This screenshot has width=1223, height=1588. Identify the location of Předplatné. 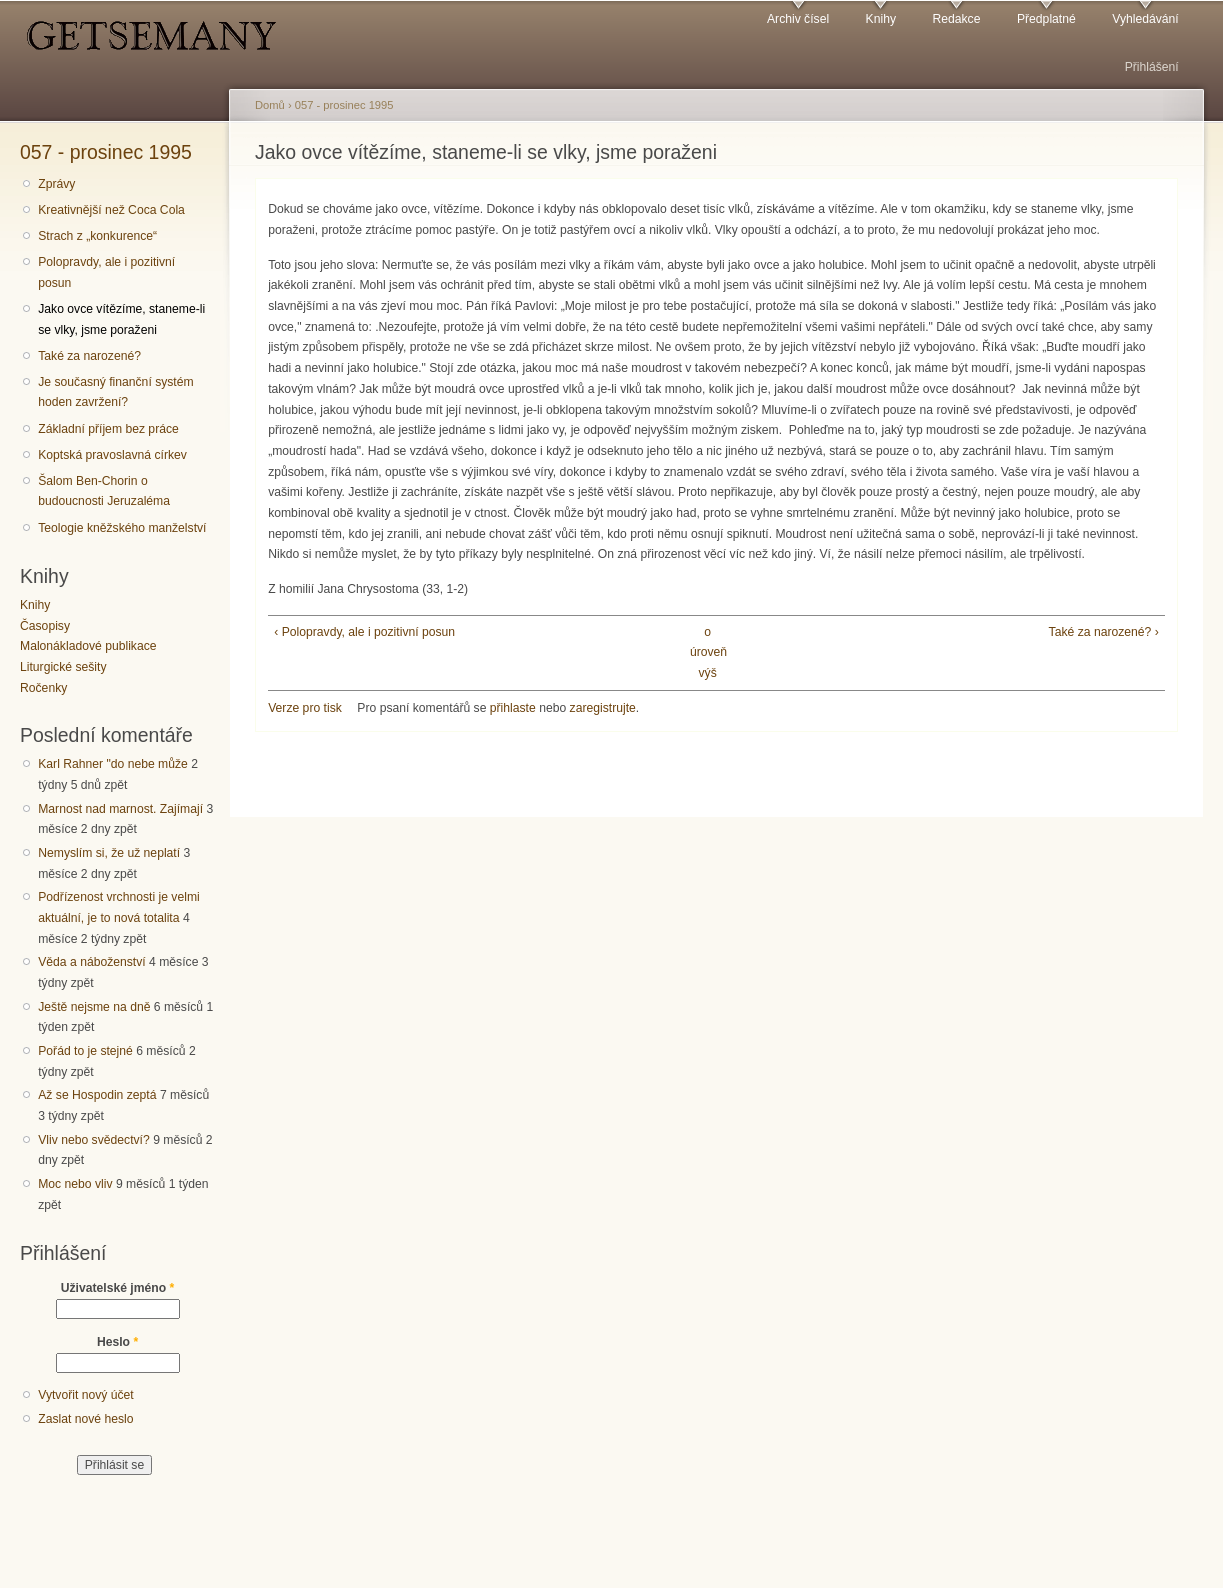
(1046, 19).